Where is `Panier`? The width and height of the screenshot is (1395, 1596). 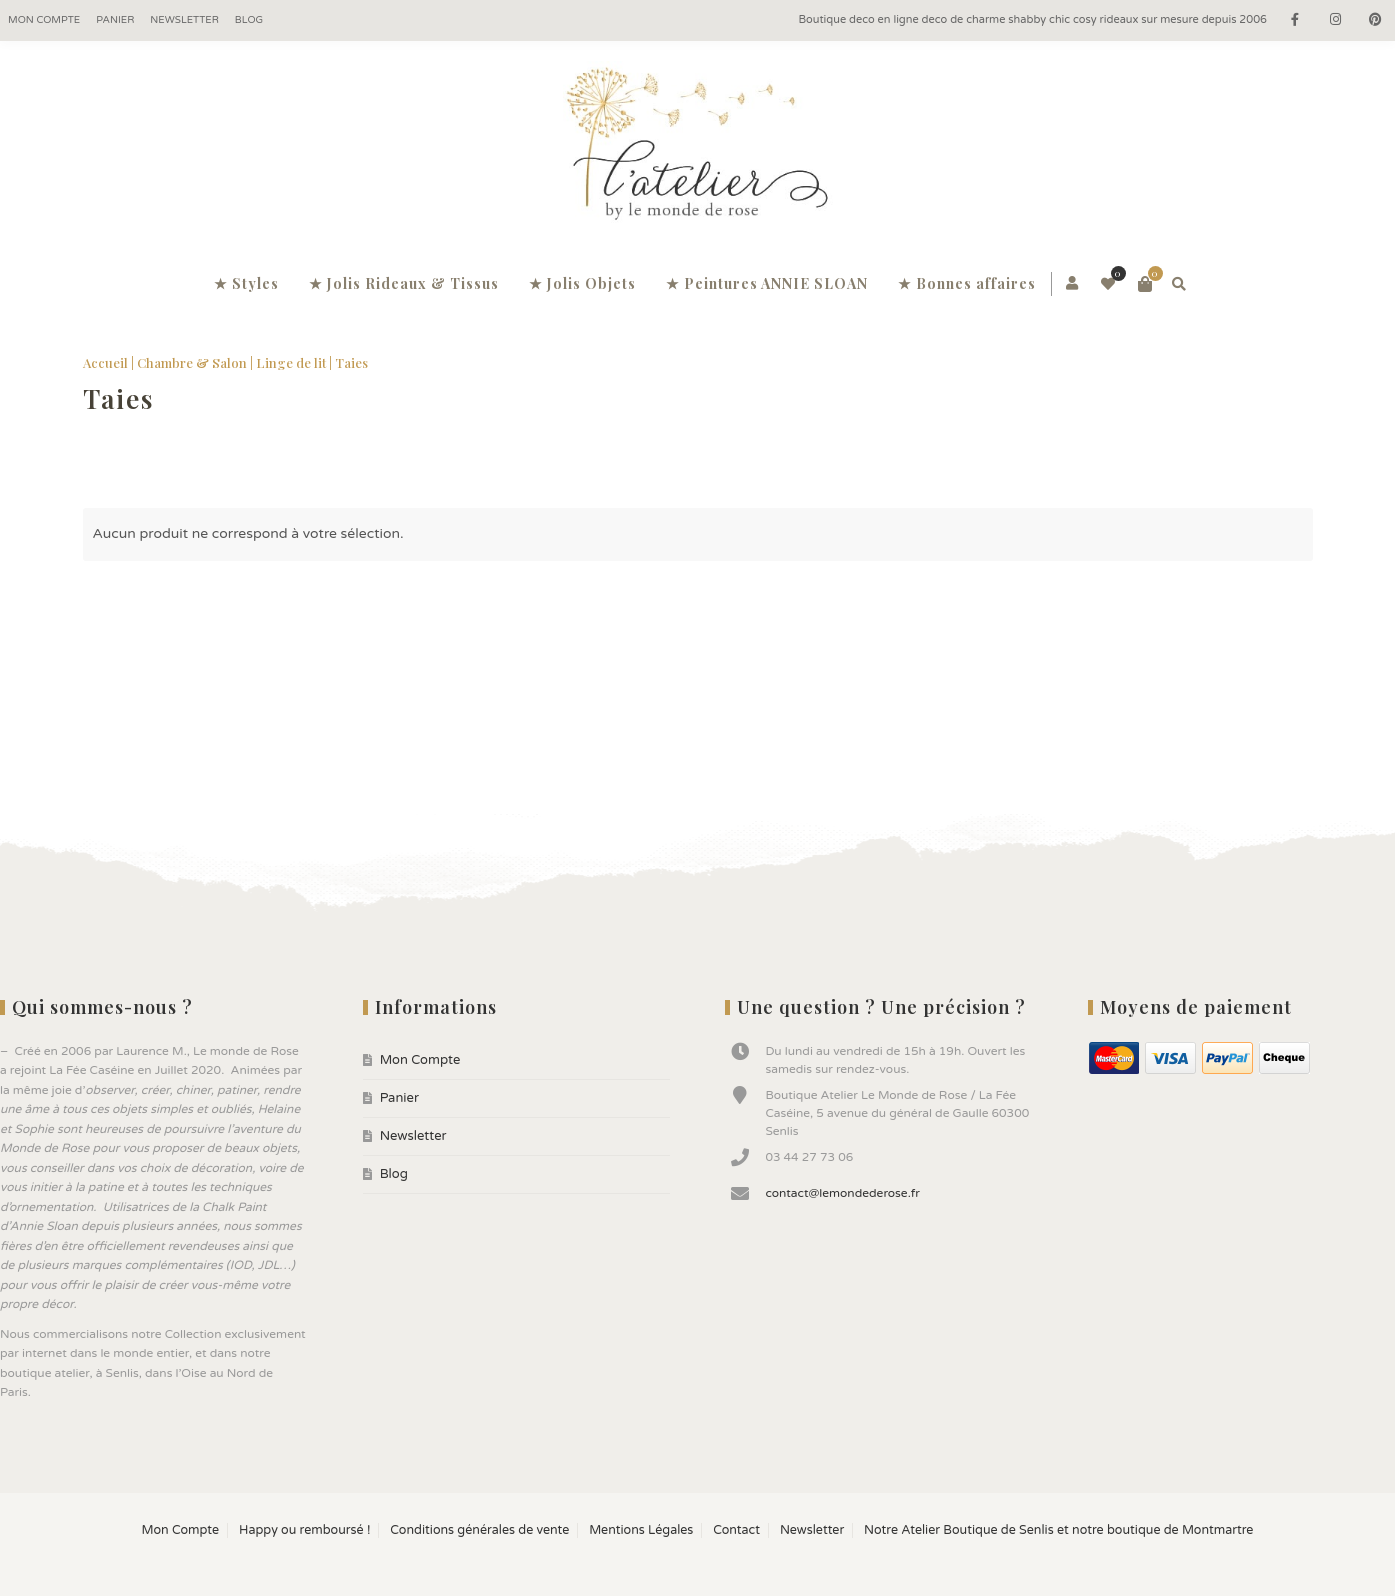 Panier is located at coordinates (115, 20).